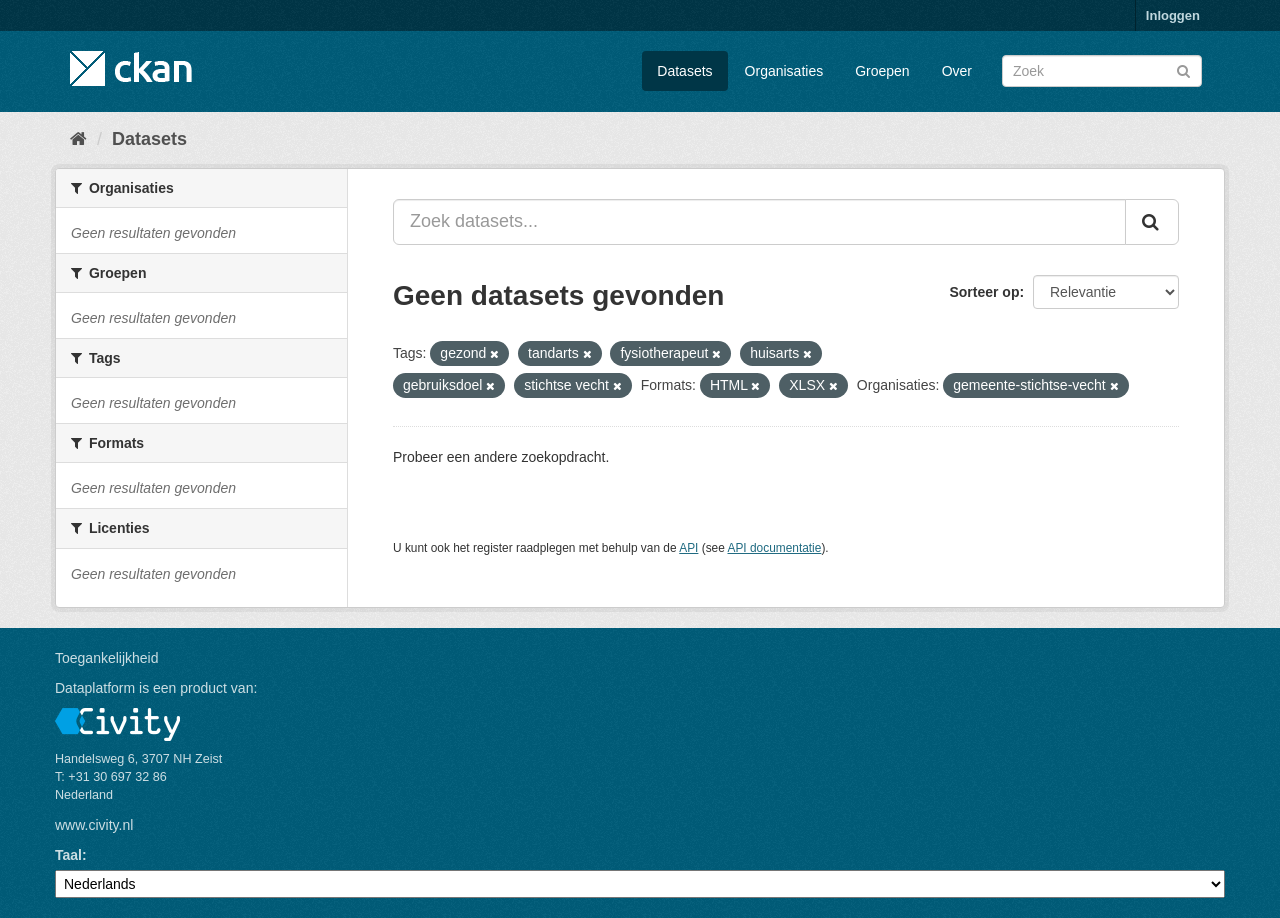 This screenshot has width=1280, height=918. What do you see at coordinates (78, 139) in the screenshot?
I see `[Home]` at bounding box center [78, 139].